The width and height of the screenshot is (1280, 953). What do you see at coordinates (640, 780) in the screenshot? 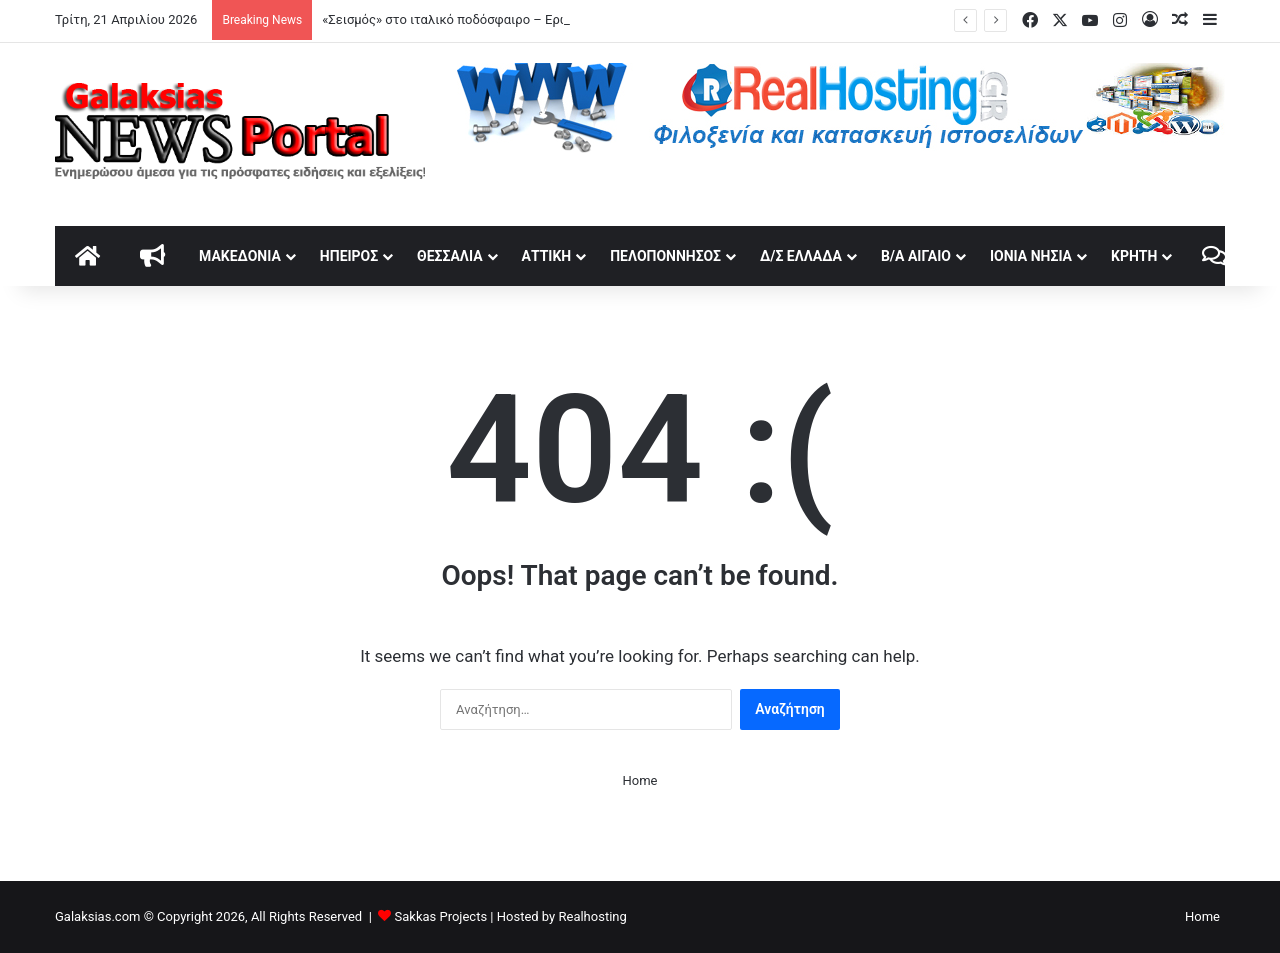
I see `Home` at bounding box center [640, 780].